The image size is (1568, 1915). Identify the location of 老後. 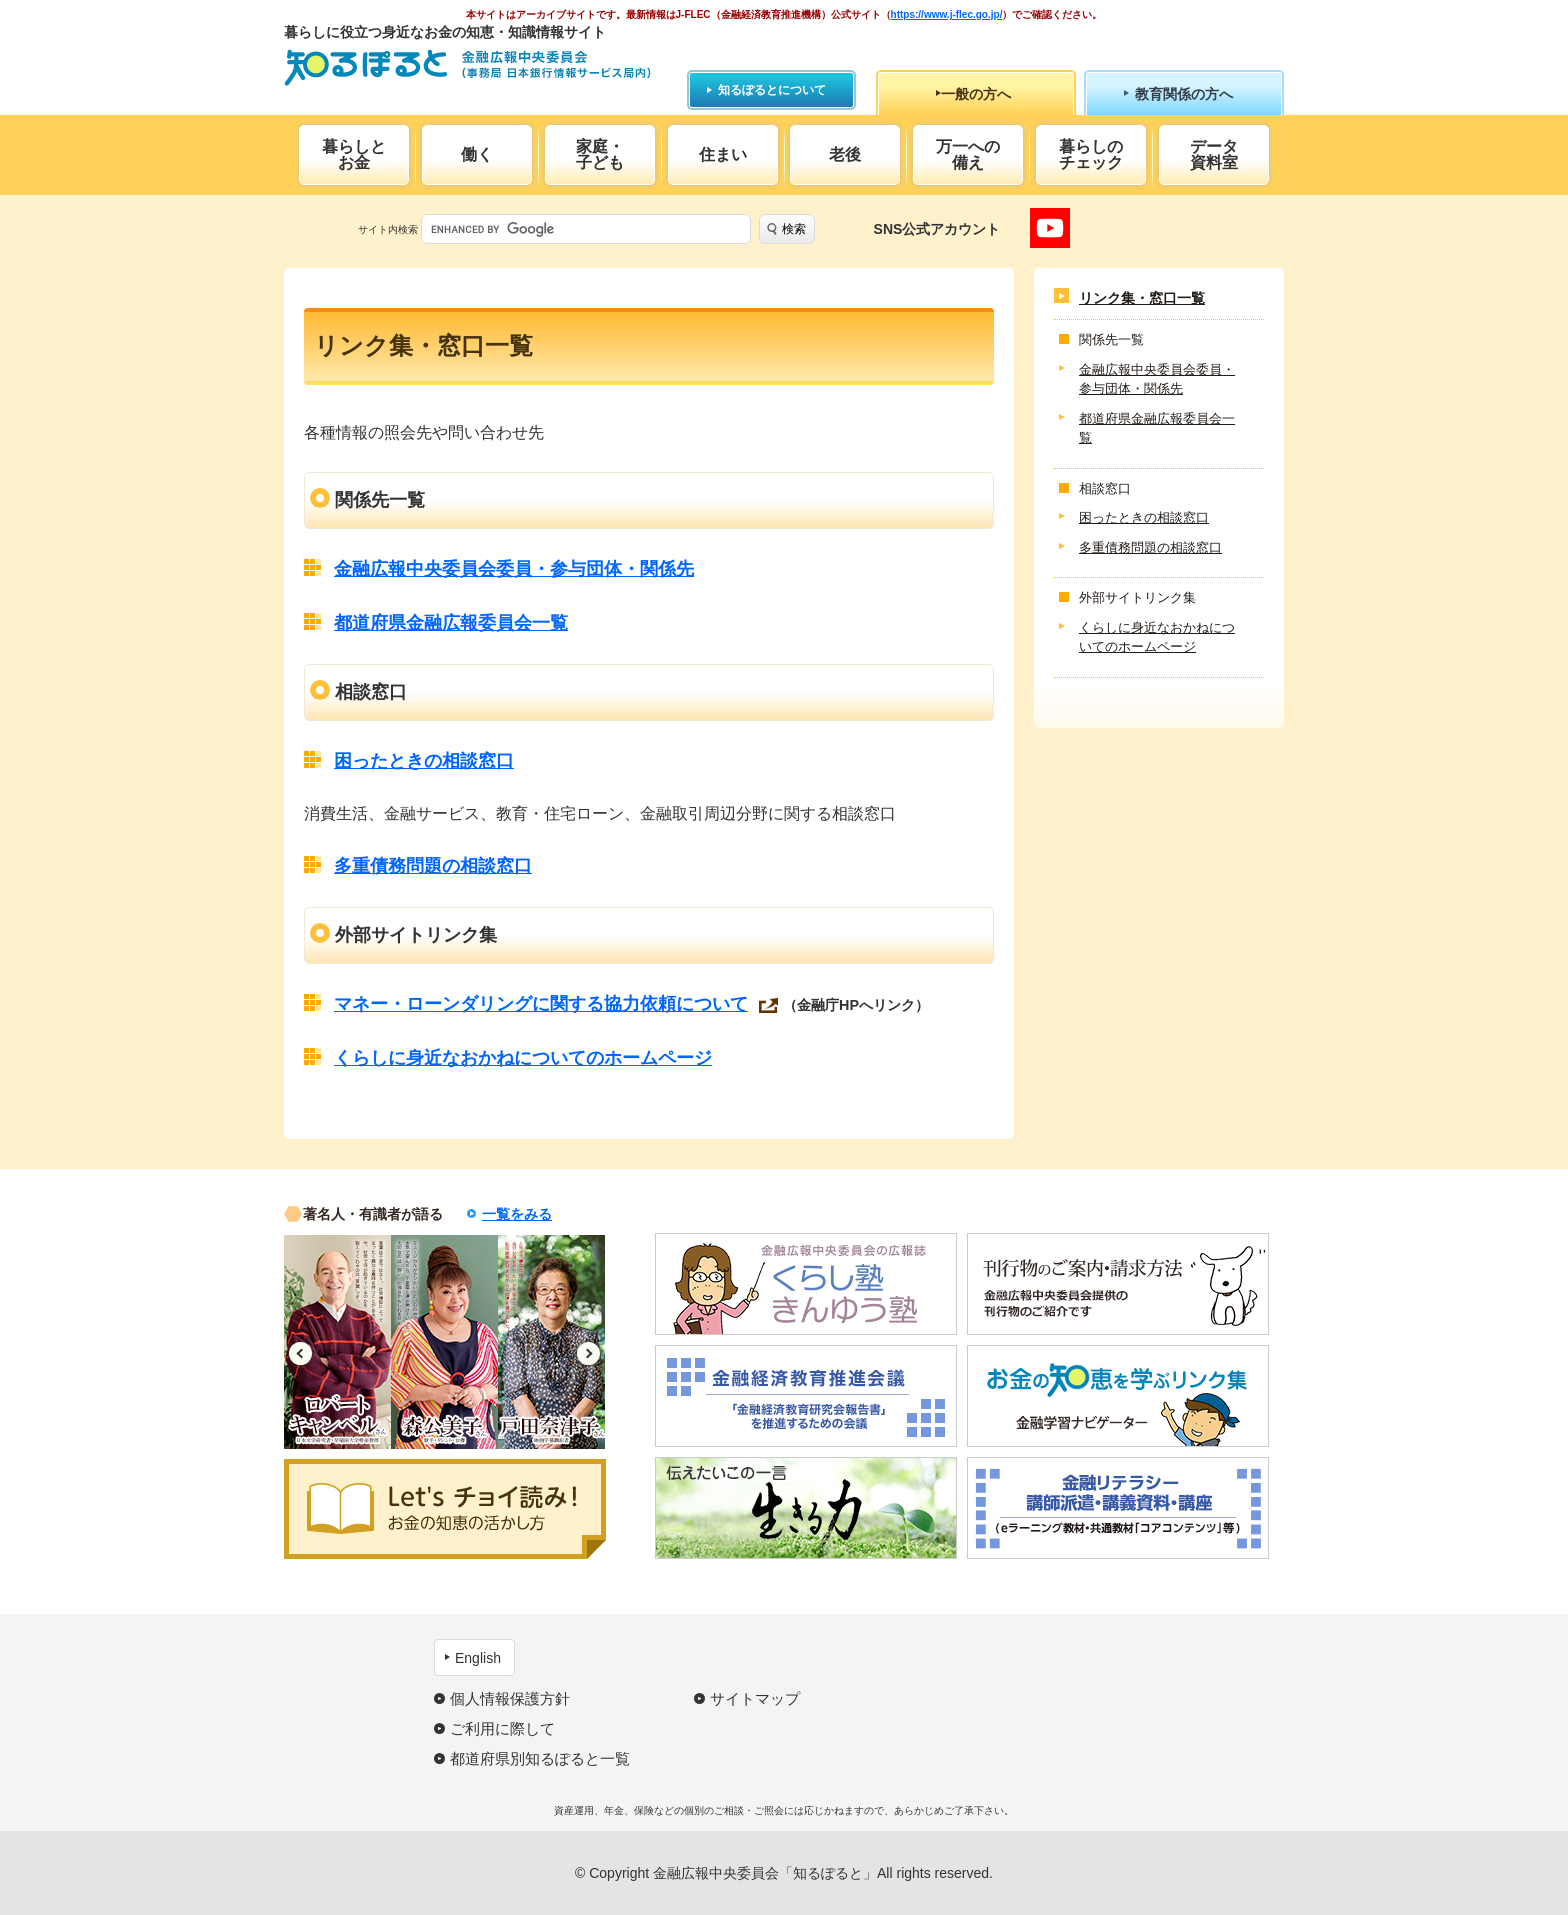
(845, 154).